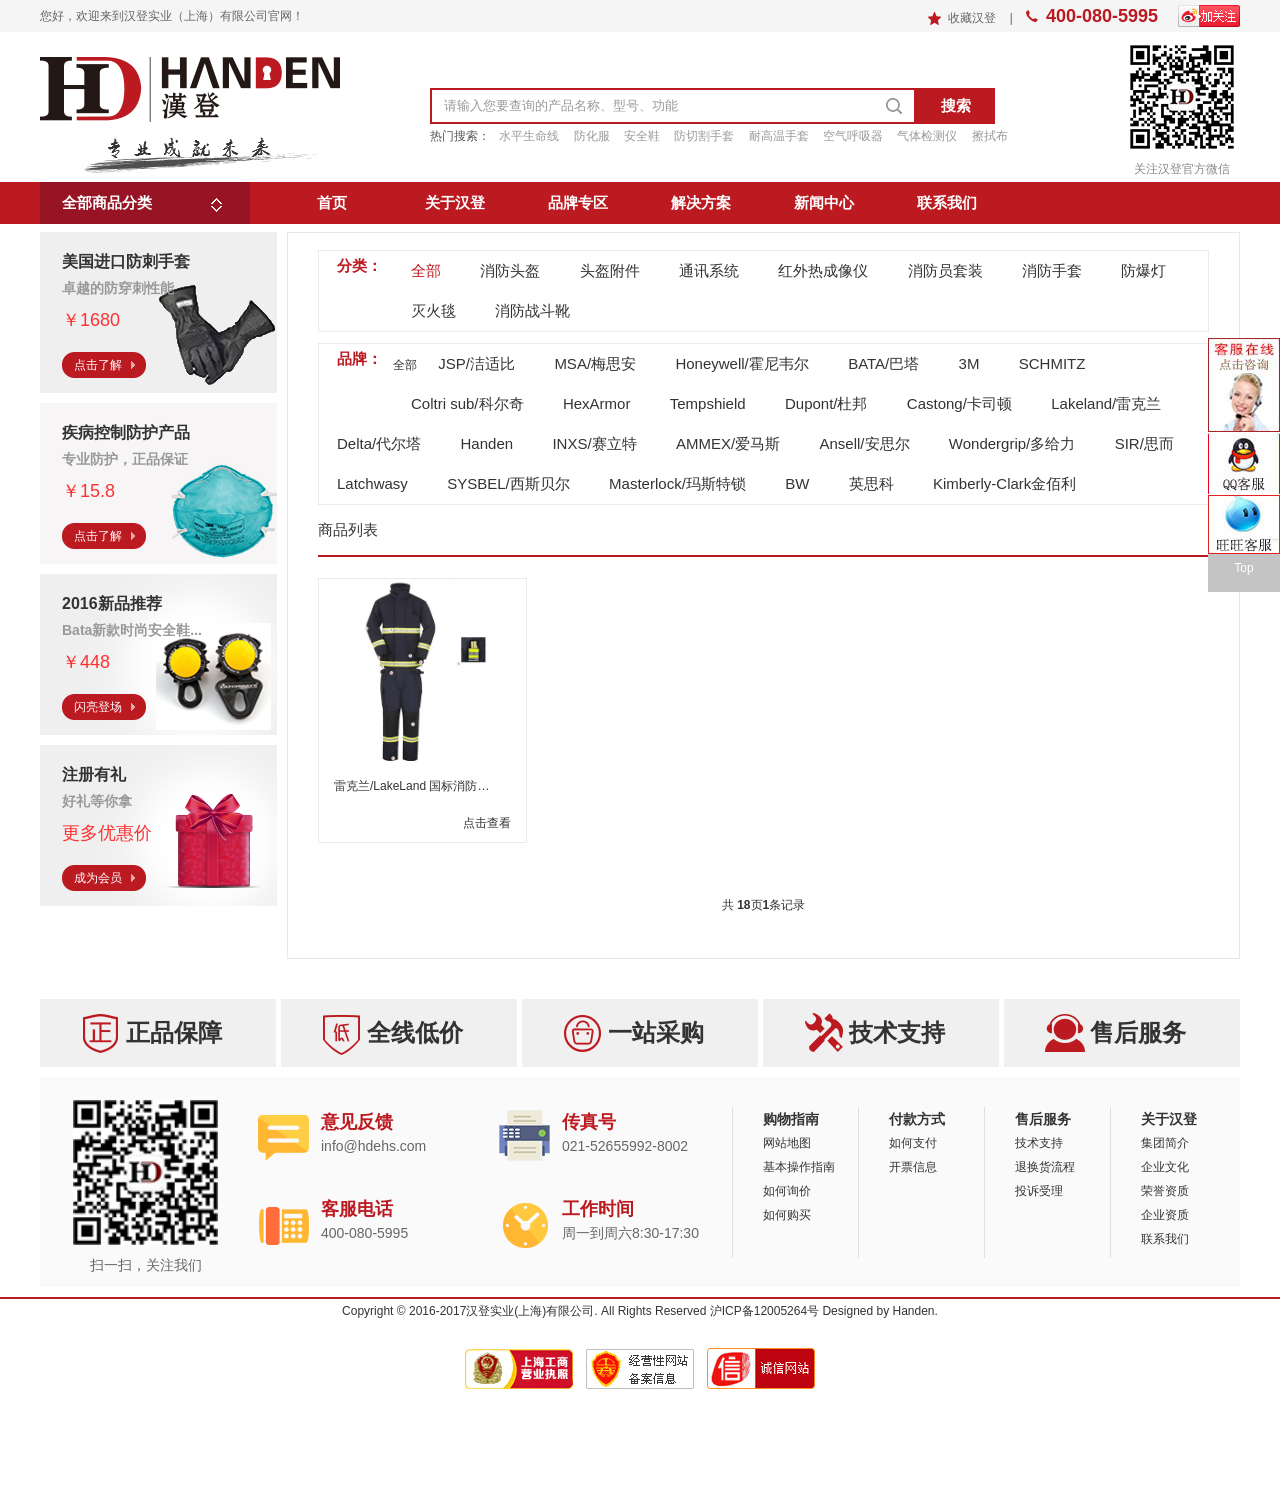  I want to click on 企业资质, so click(1165, 1215).